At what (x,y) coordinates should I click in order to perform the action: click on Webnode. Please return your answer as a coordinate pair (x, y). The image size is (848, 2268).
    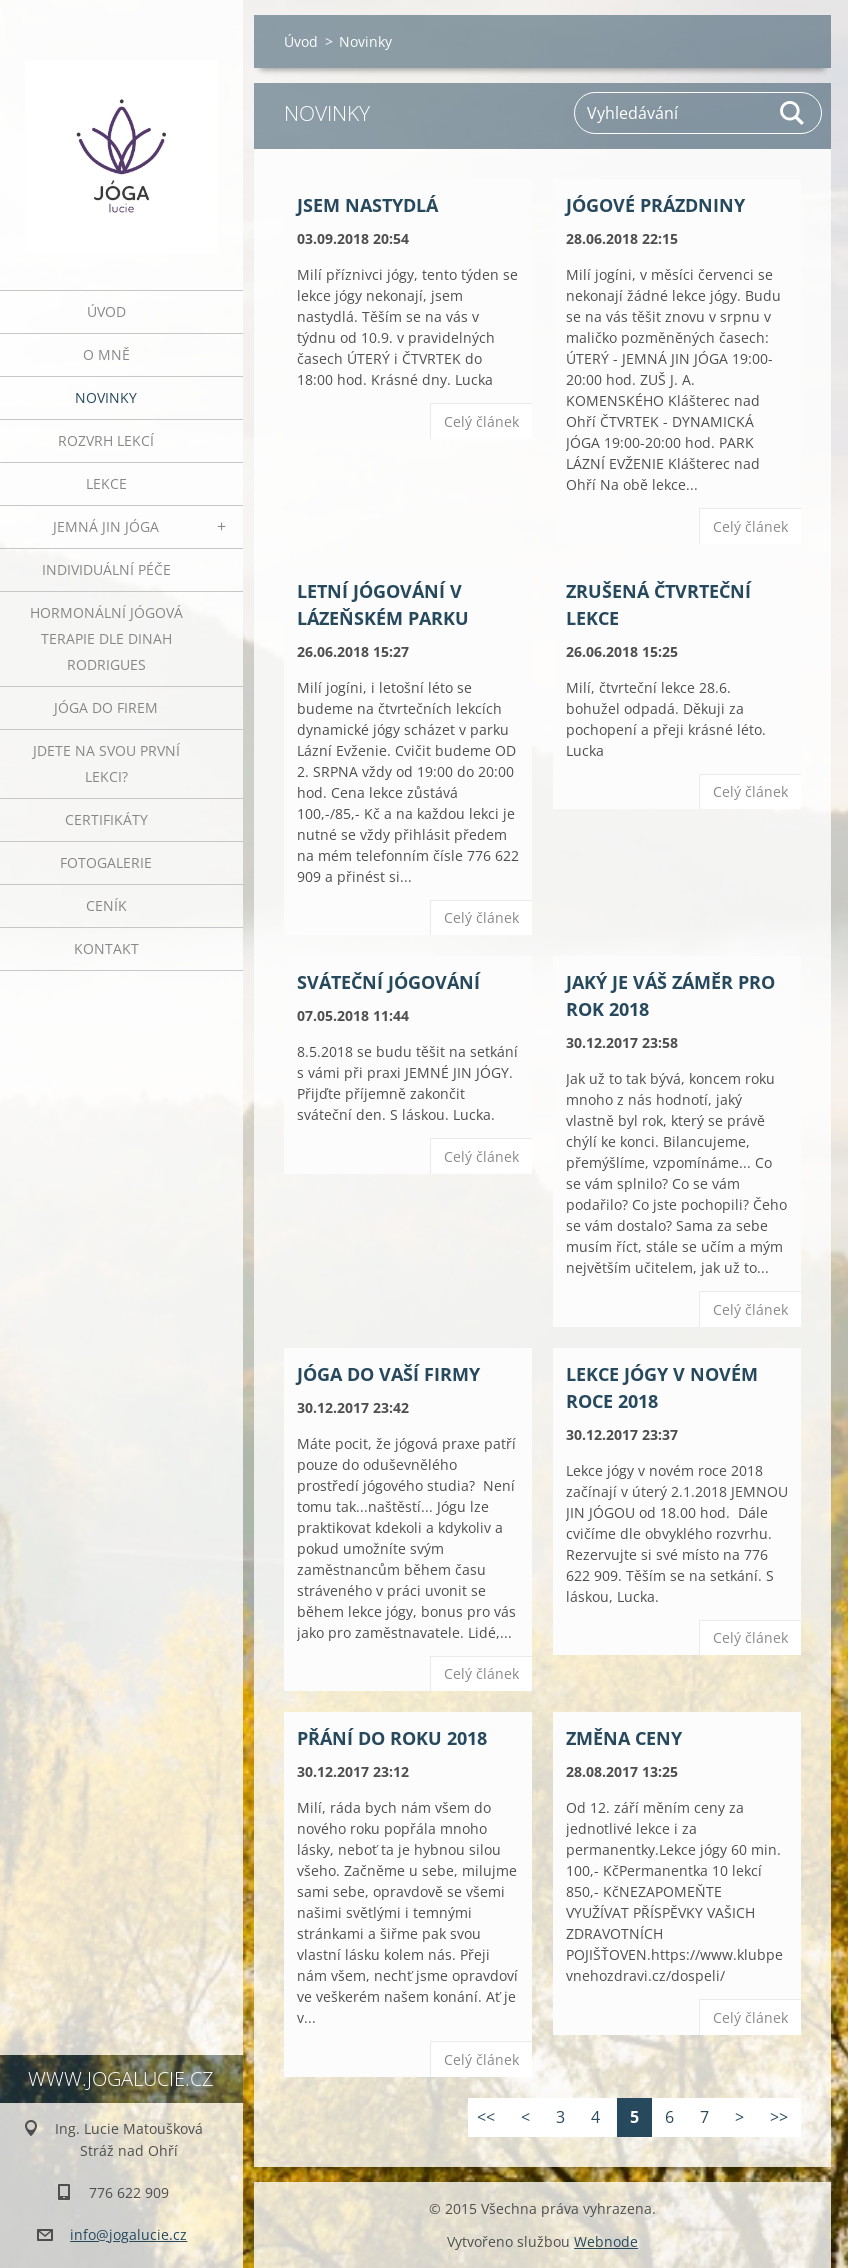
    Looking at the image, I should click on (606, 2241).